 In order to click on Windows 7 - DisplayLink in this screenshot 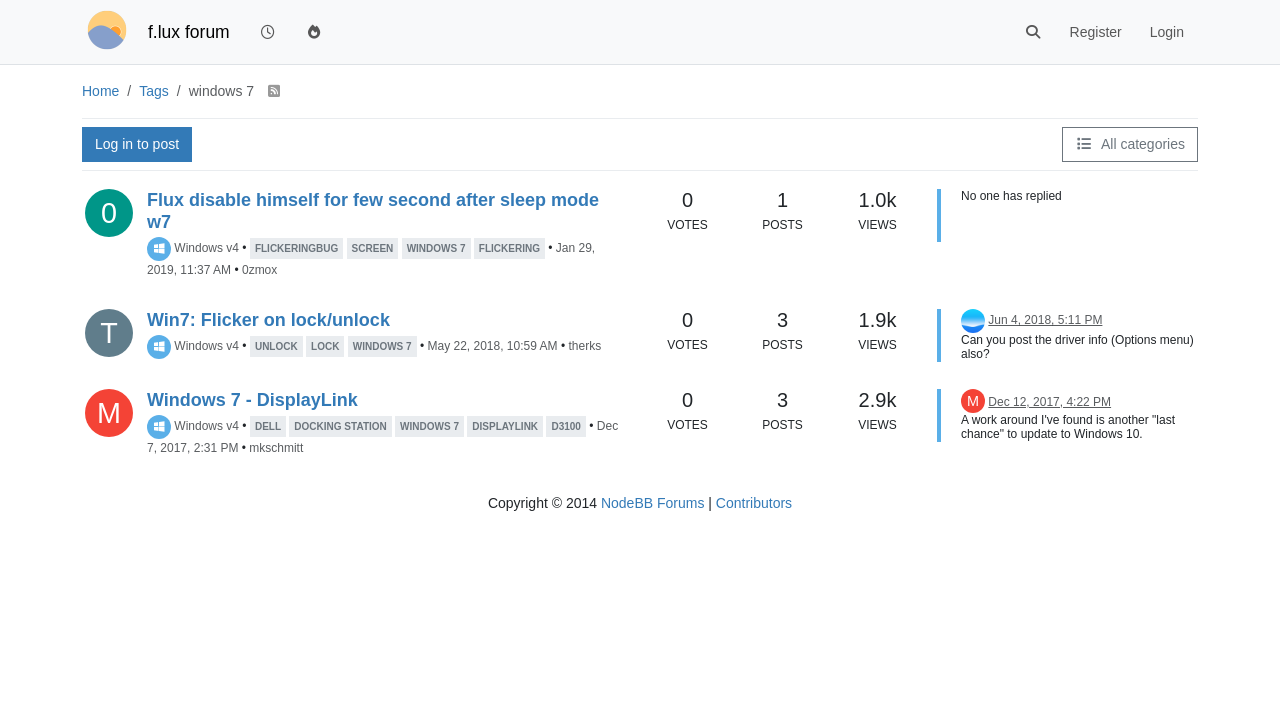, I will do `click(252, 400)`.